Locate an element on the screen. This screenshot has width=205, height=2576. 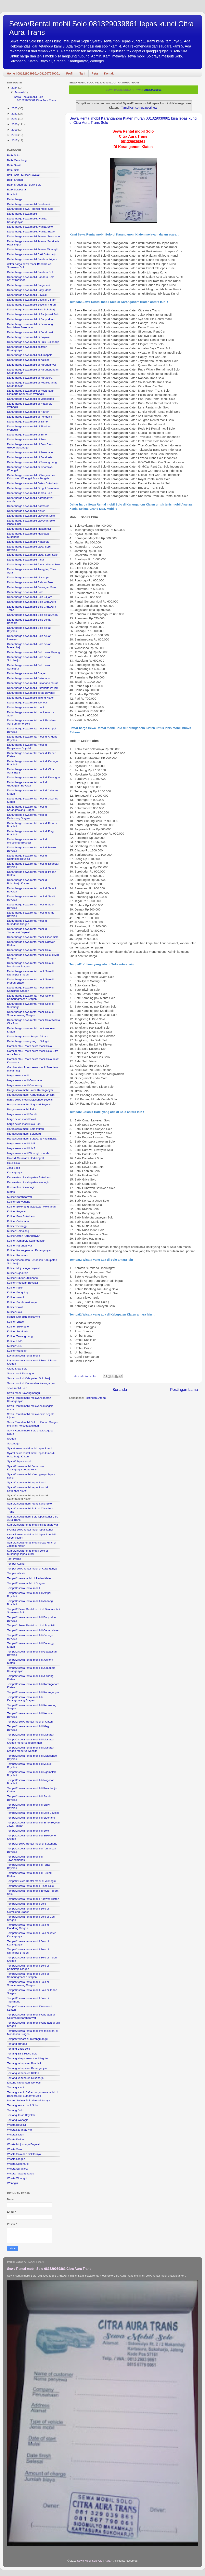
Tempat2 Sewa Rental mobil di Wonogiri is located at coordinates (31, 1881).